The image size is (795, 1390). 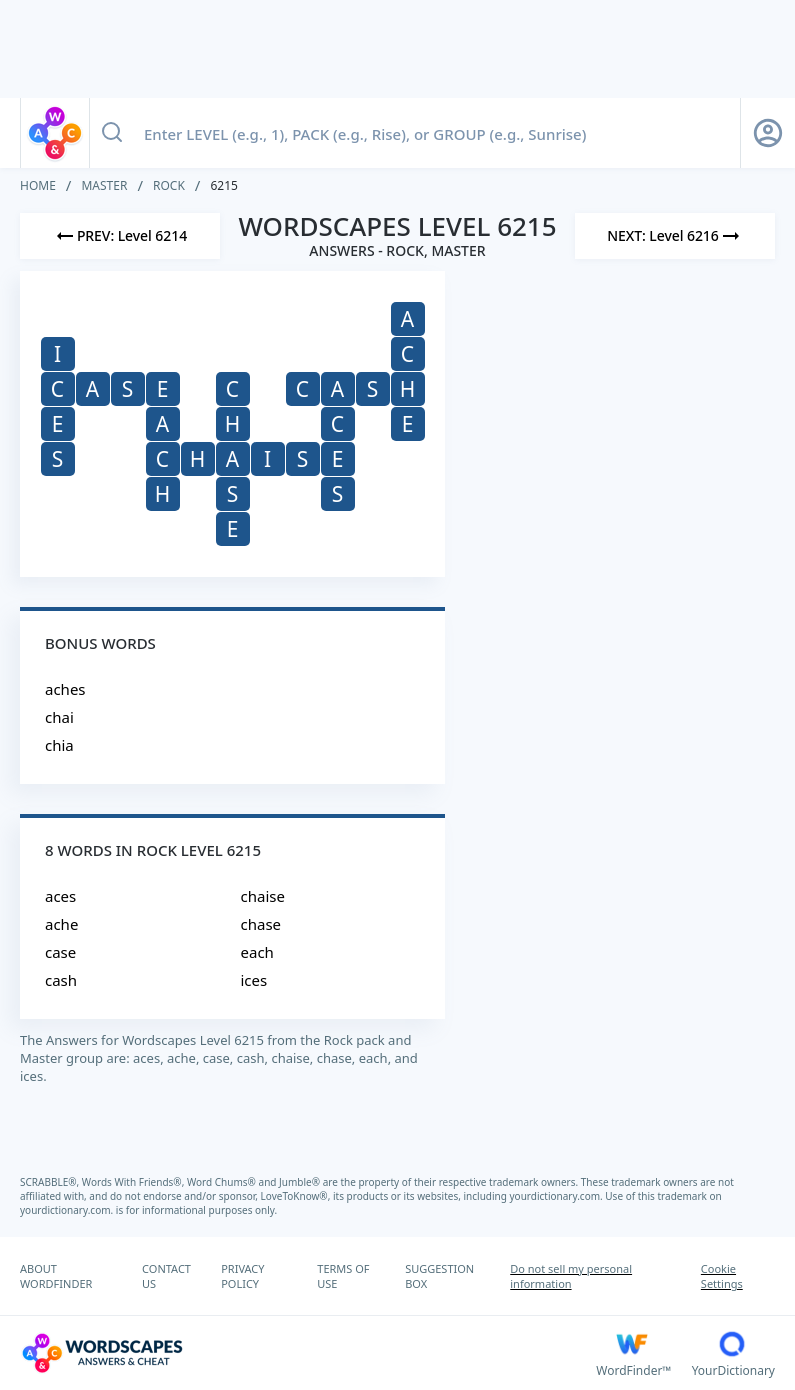 What do you see at coordinates (242, 1276) in the screenshot?
I see `PRIVACY POLICY` at bounding box center [242, 1276].